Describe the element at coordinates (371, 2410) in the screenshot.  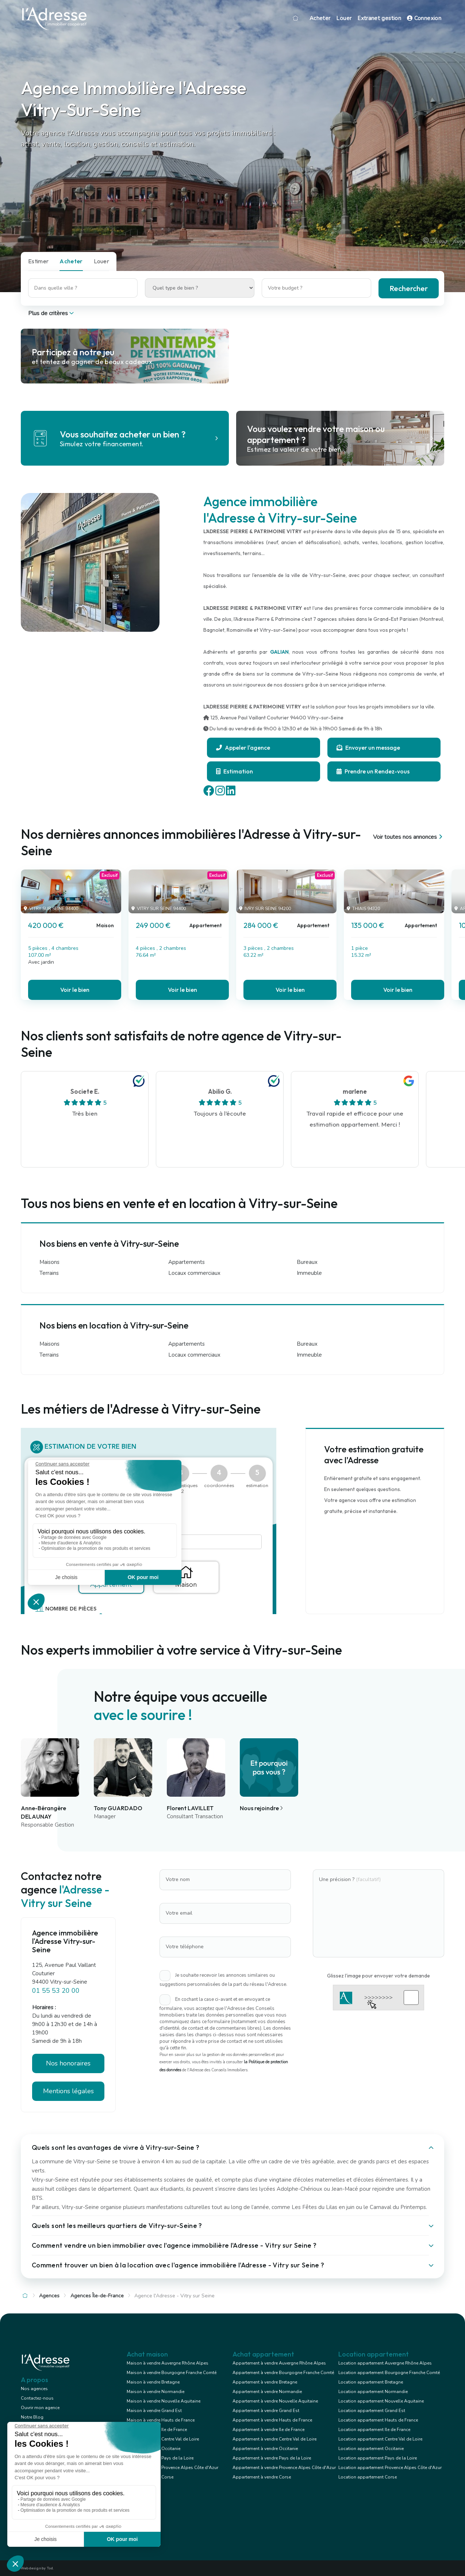
I see `Location appartement Grand Est` at that location.